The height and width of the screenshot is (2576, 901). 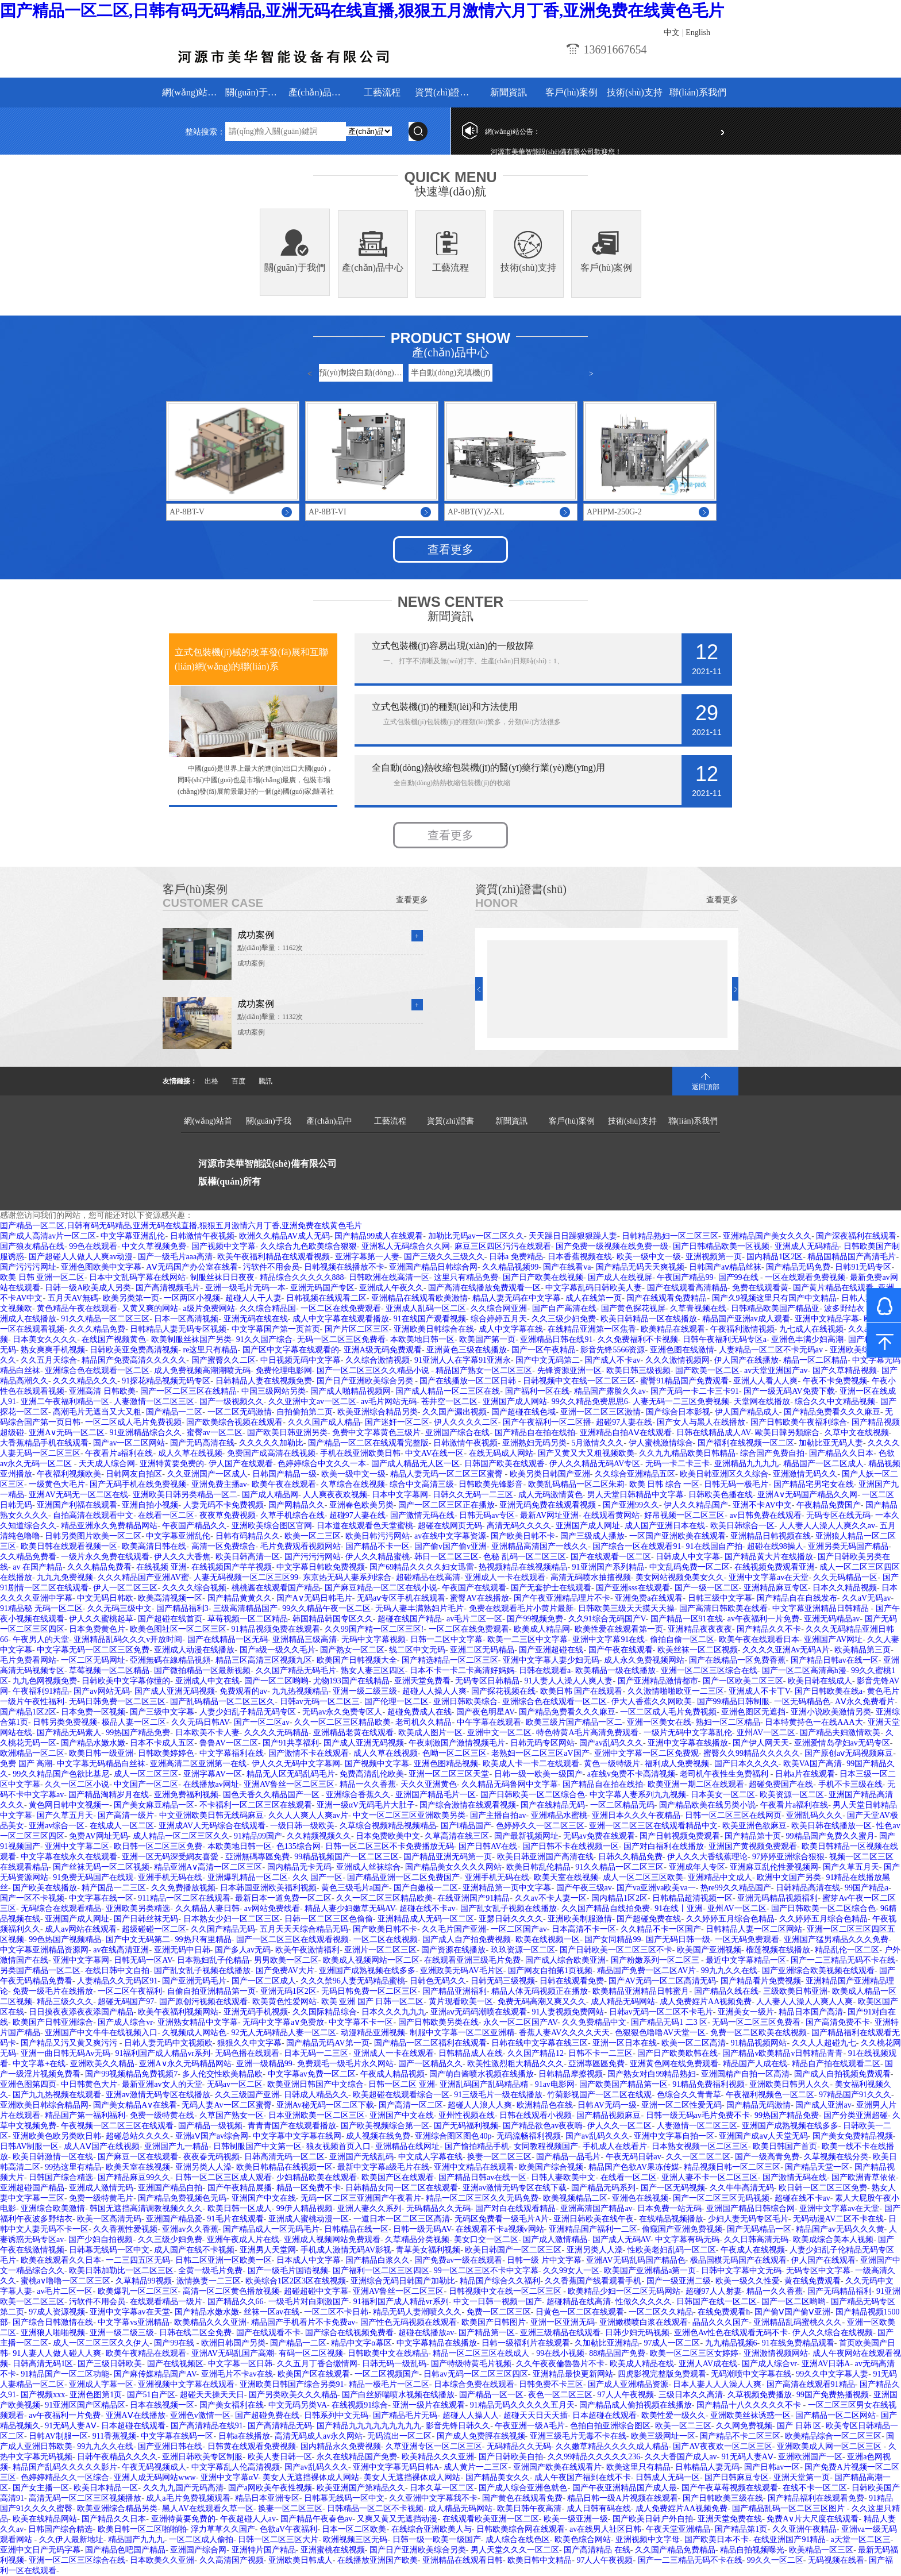 What do you see at coordinates (158, 1846) in the screenshot?
I see `欧日韩一区二区三区免费` at bounding box center [158, 1846].